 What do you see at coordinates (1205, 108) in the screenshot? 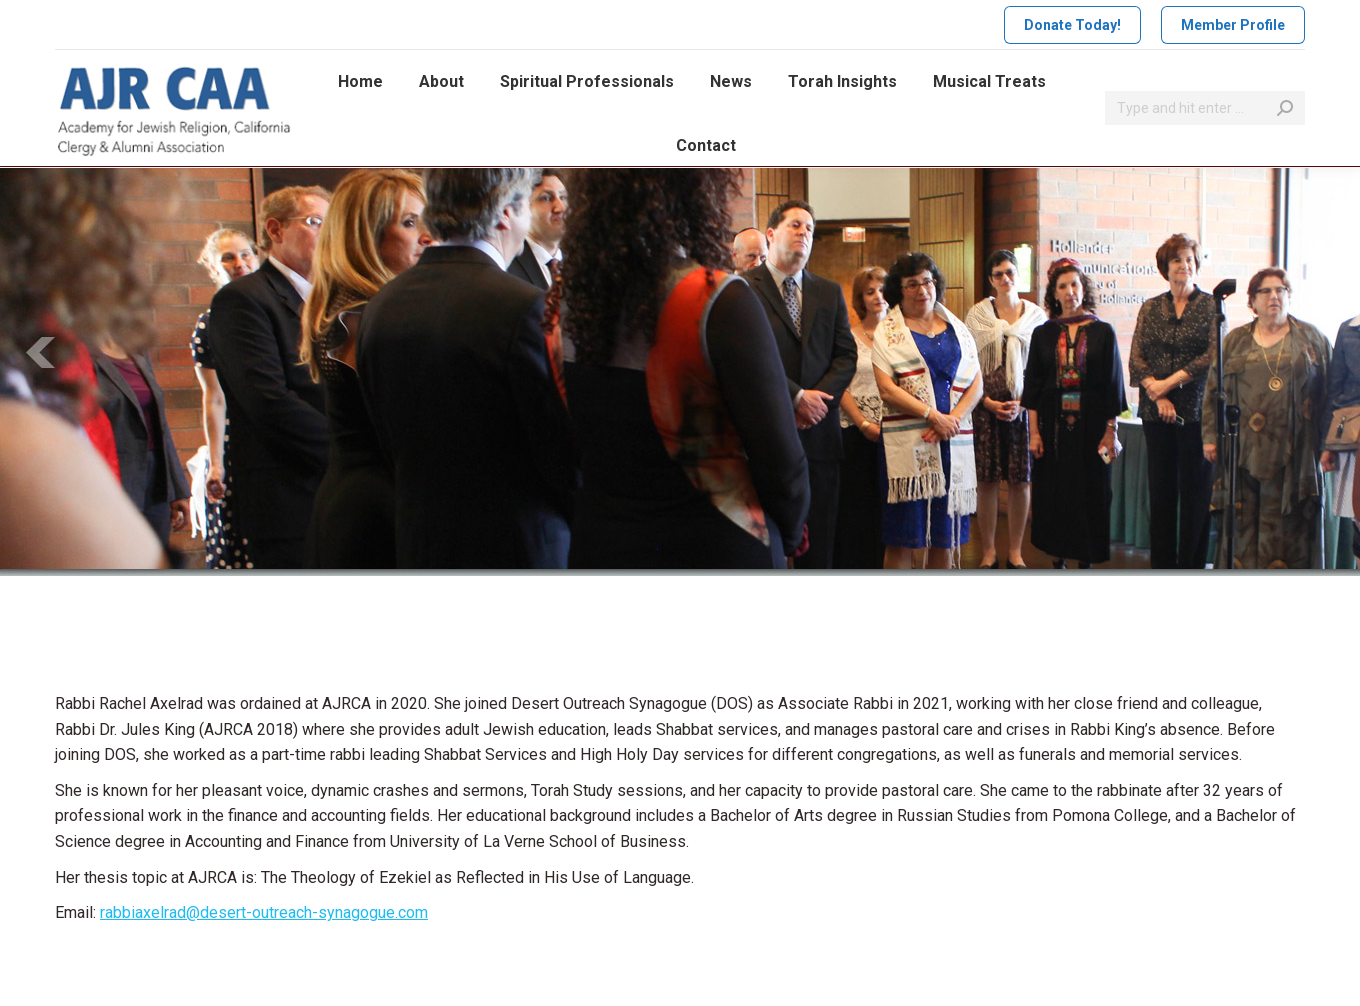
I see `[Search]` at bounding box center [1205, 108].